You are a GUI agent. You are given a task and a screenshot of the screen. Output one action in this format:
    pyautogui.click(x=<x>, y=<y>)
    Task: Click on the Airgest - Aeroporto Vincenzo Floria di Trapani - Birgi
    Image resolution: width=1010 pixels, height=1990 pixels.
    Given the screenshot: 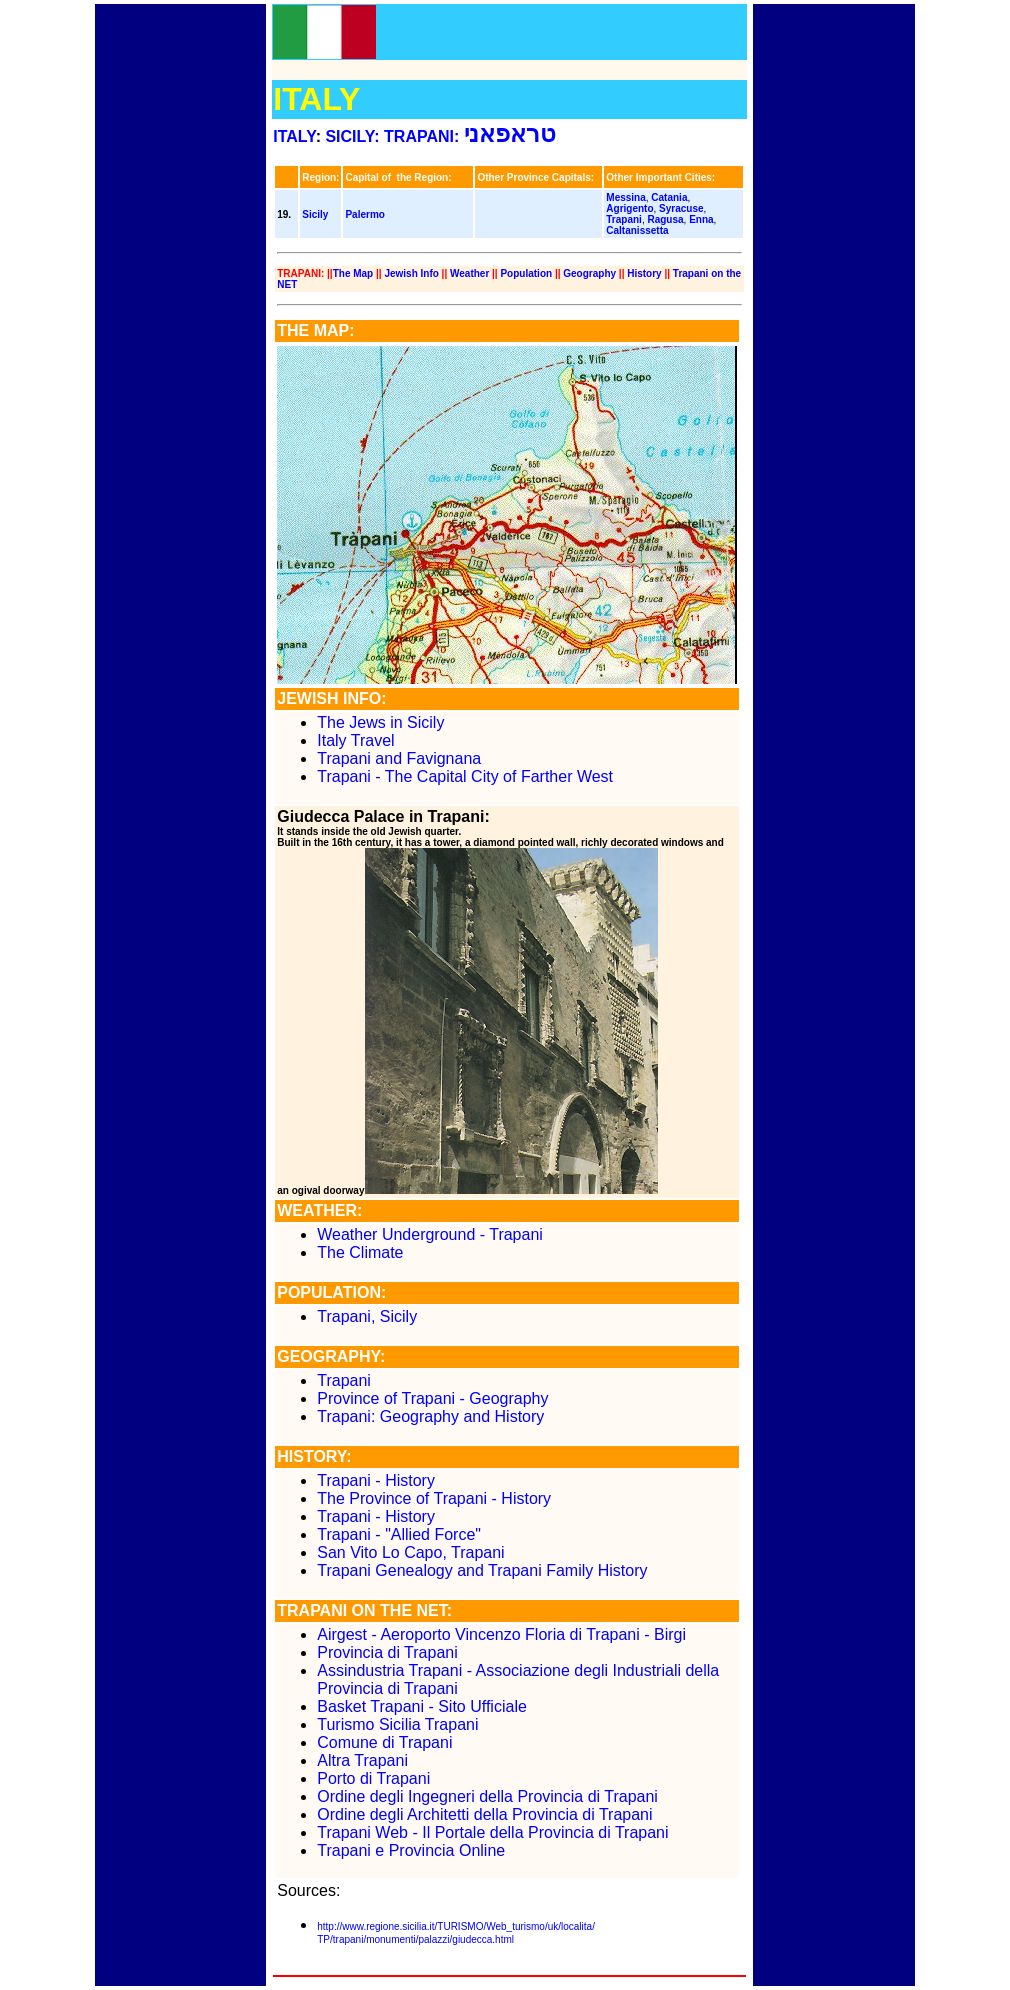 What is the action you would take?
    pyautogui.click(x=501, y=1634)
    